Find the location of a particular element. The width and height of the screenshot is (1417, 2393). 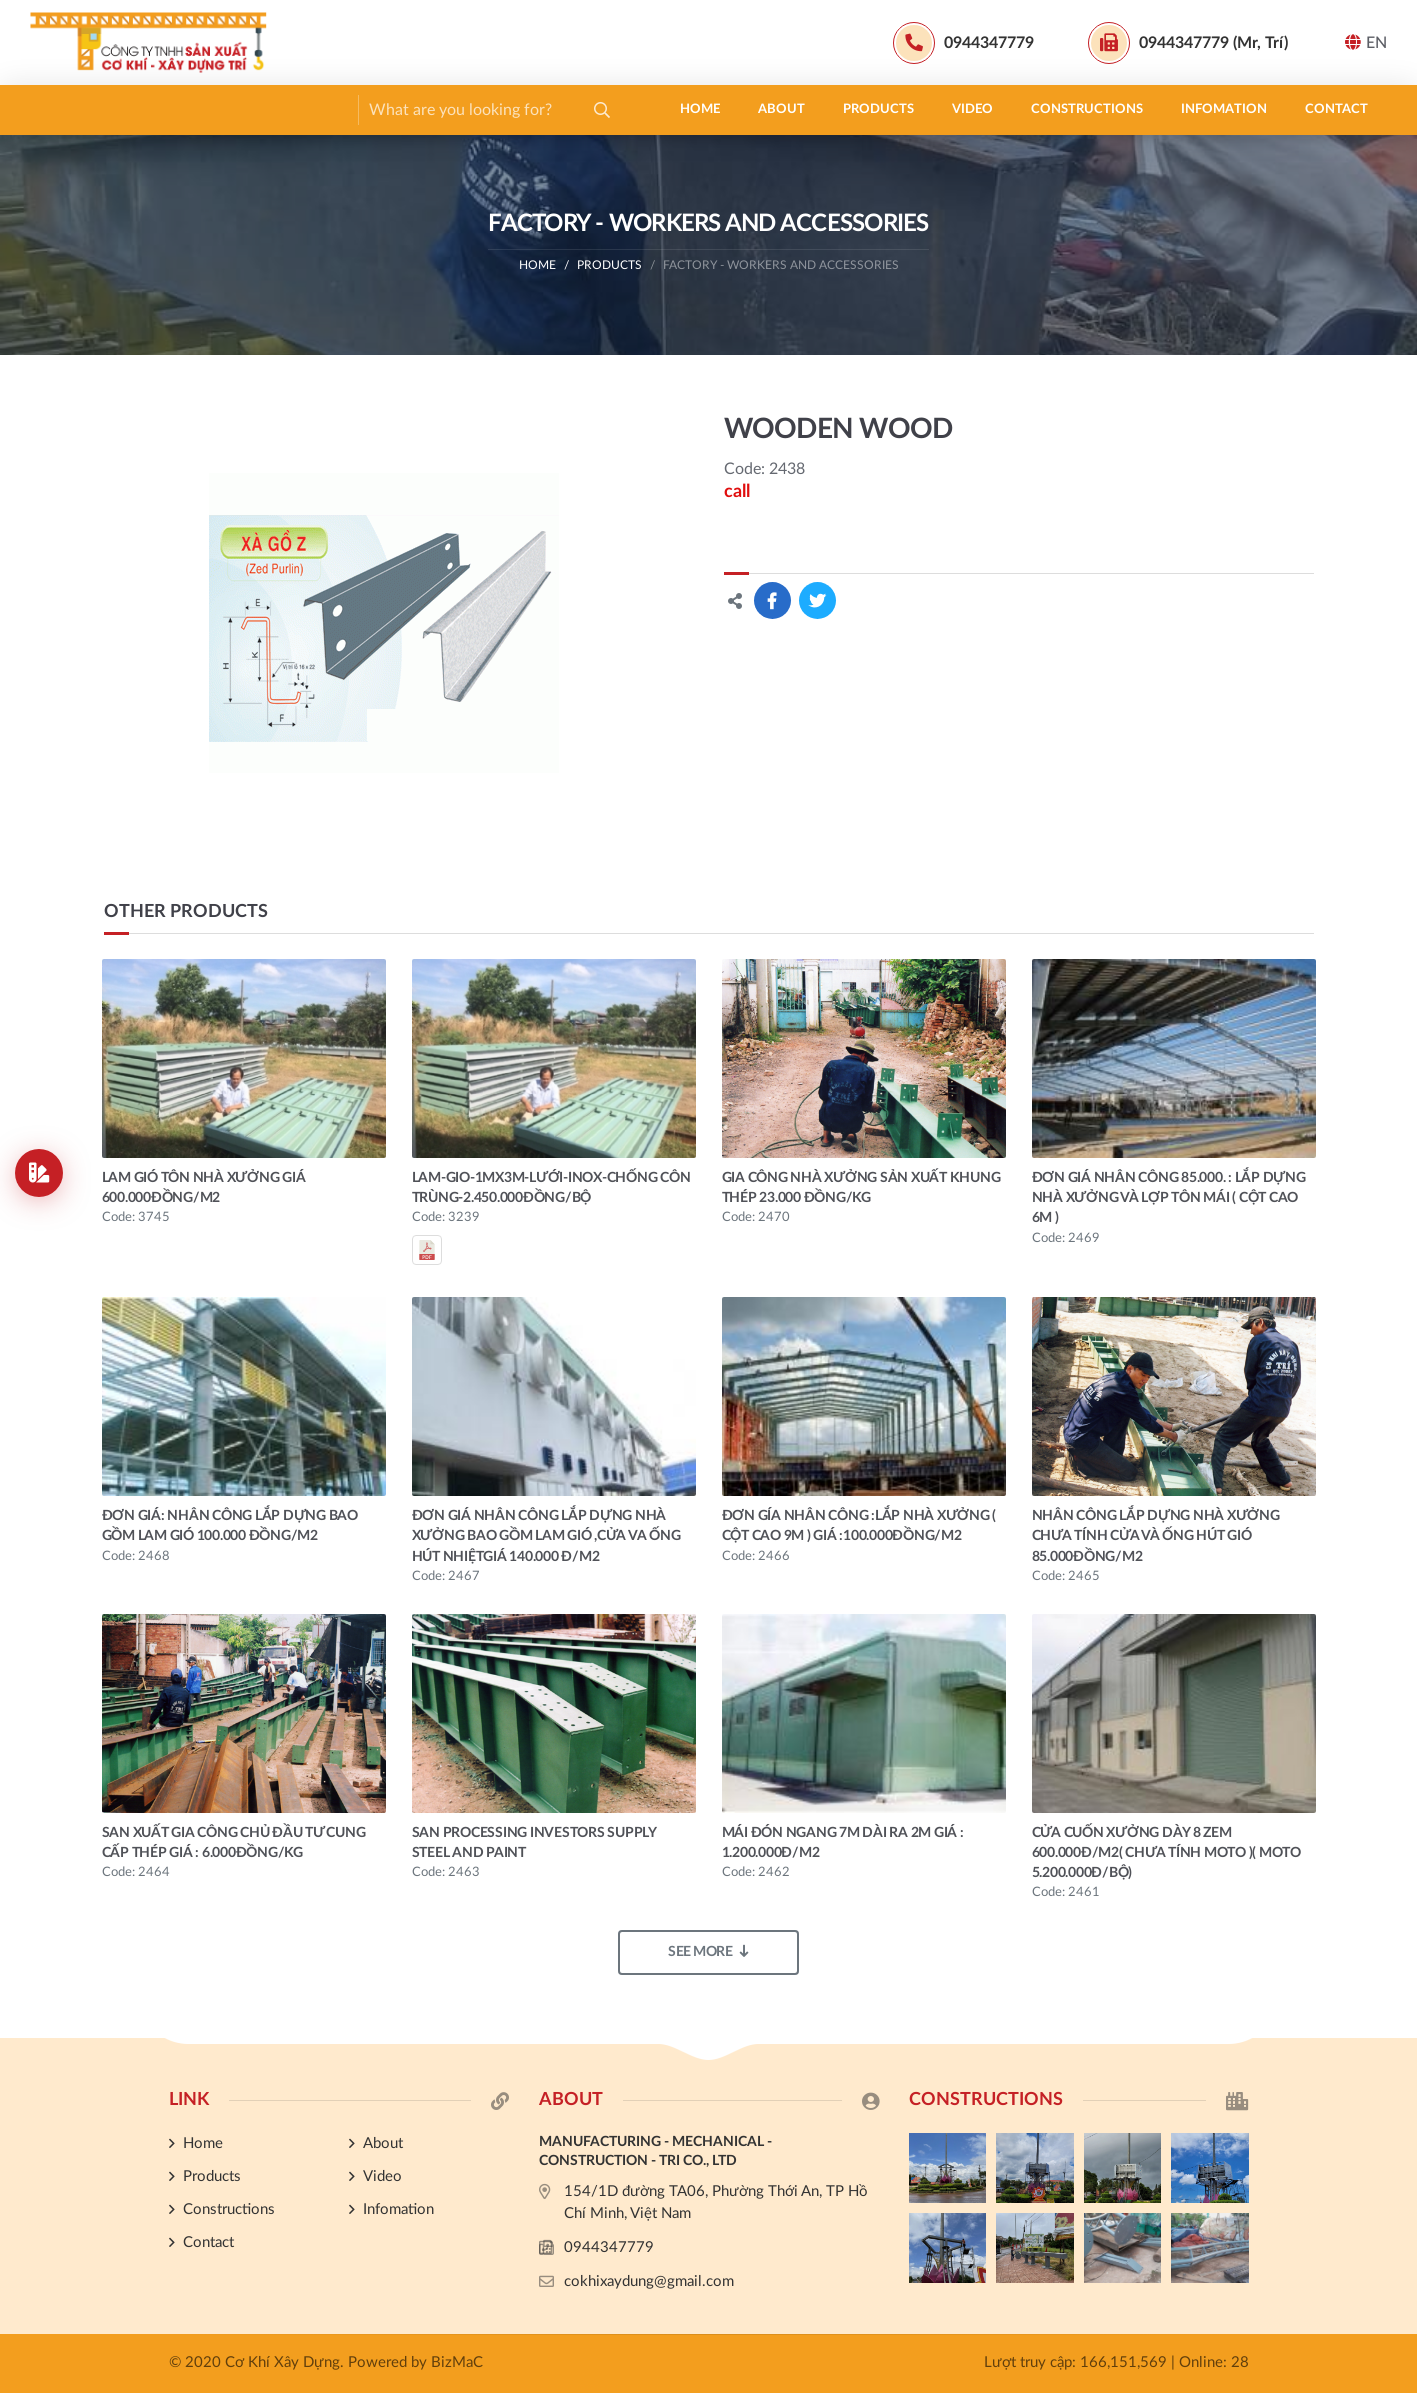

ĐƠN GIÁ NHÂN CÔNG 85.000. : LẮP DỰNG NHÀ XƯỞNG VÀ LỢP TÔN MÁI ( CỘT CAO 6M ) is located at coordinates (1169, 1198).